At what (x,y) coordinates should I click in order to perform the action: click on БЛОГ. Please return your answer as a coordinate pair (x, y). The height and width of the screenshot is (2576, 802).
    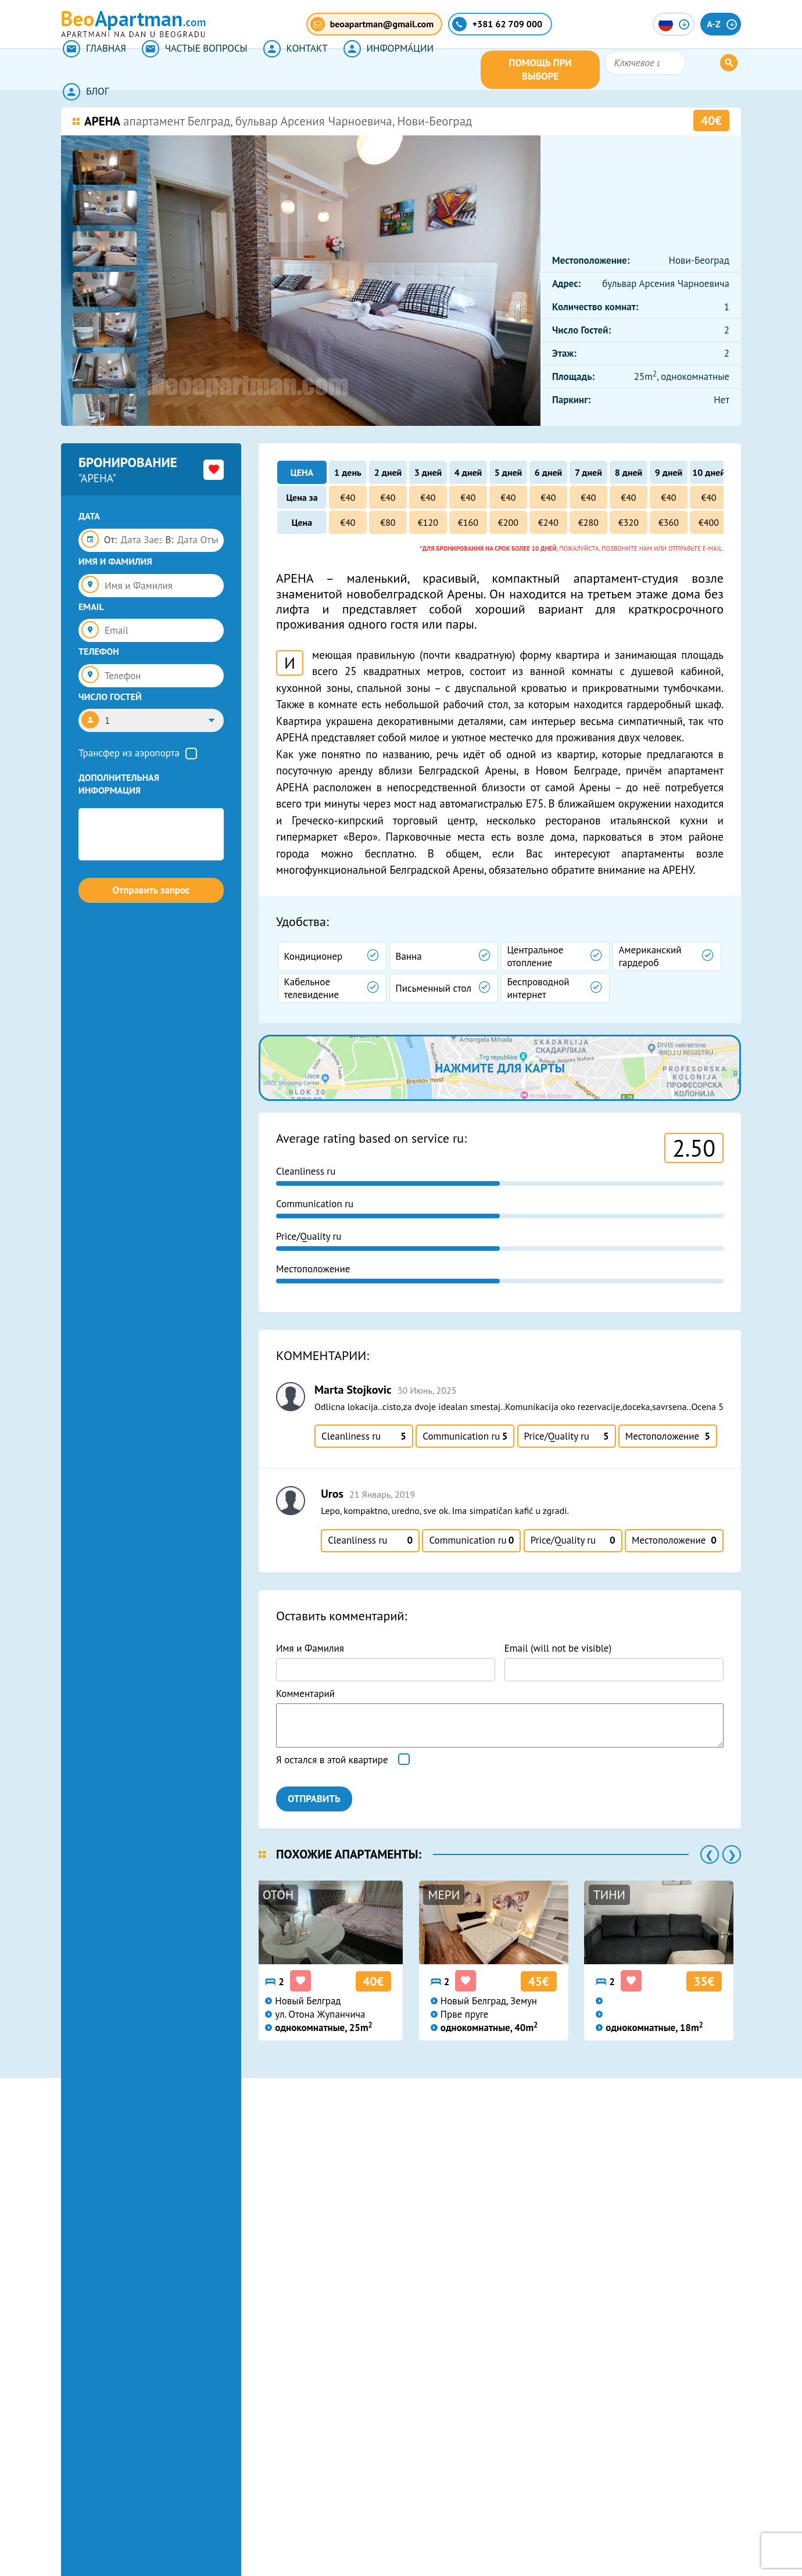
    Looking at the image, I should click on (459, 69).